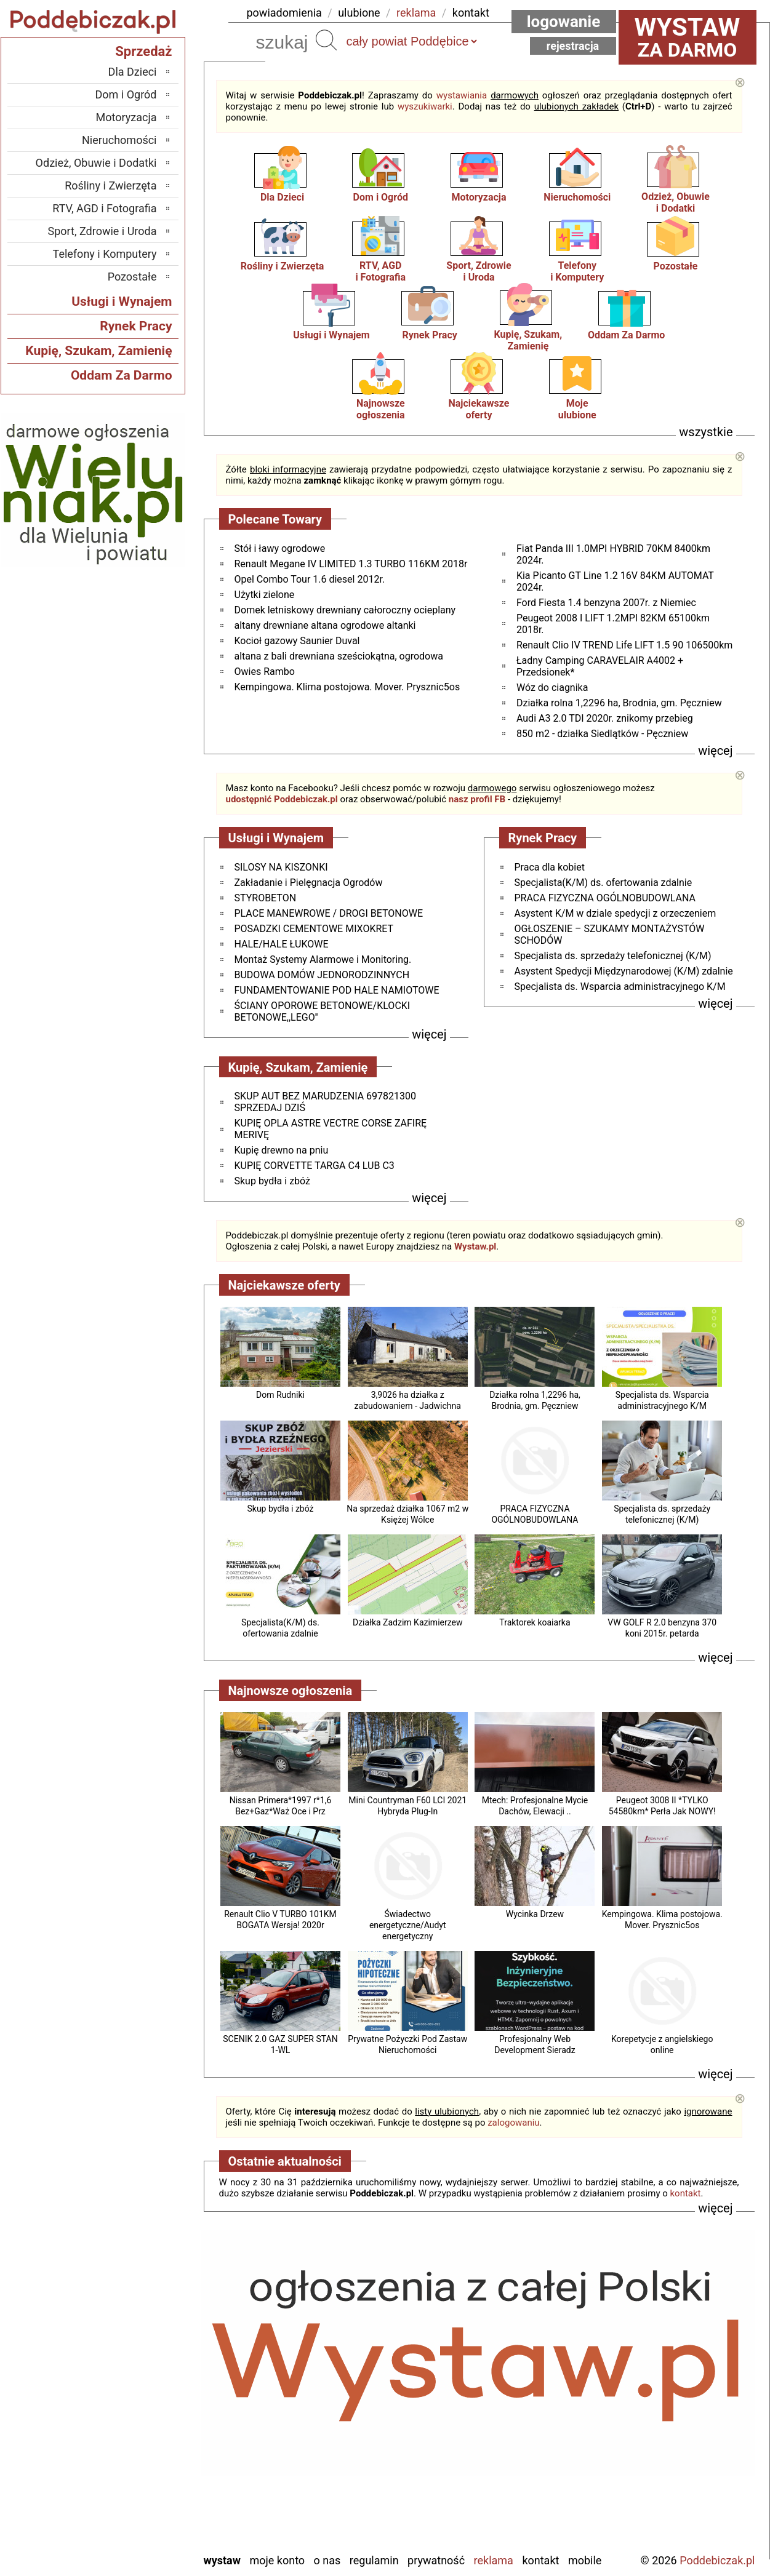 The width and height of the screenshot is (770, 2576). What do you see at coordinates (380, 409) in the screenshot?
I see `Najnowsze ogłoszenia` at bounding box center [380, 409].